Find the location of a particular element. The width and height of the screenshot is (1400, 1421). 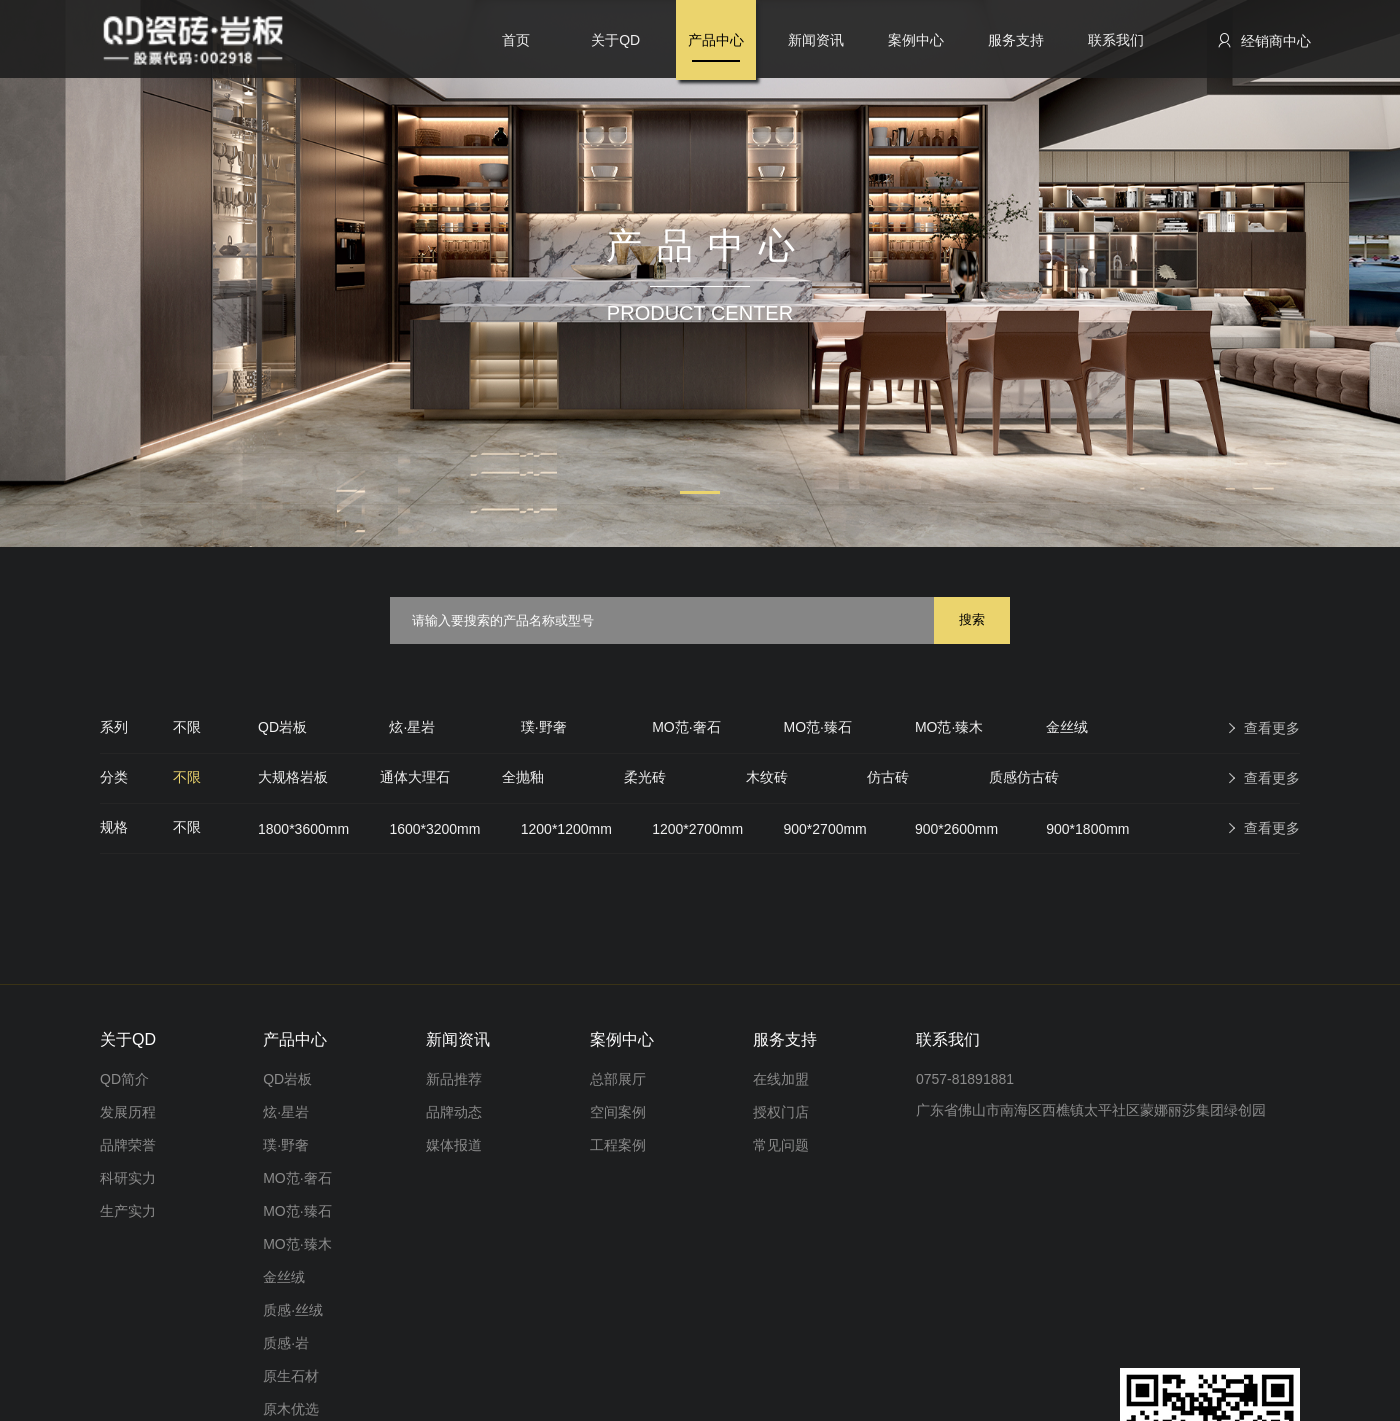

首页 is located at coordinates (516, 40).